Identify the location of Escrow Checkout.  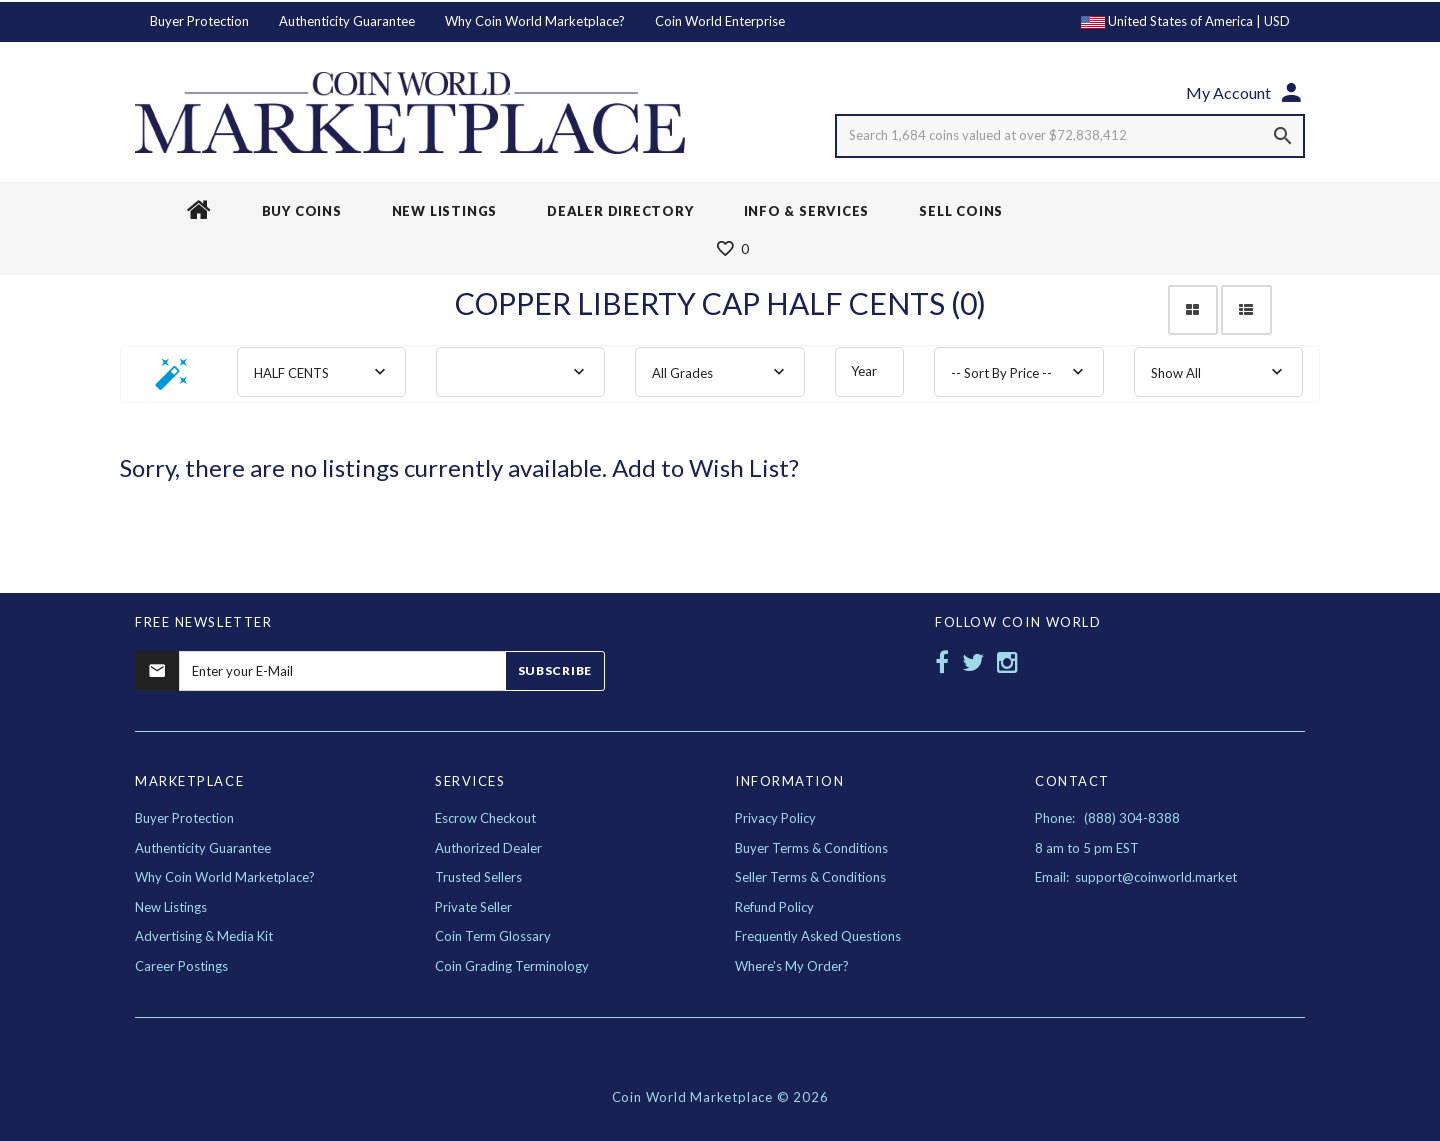
(485, 818).